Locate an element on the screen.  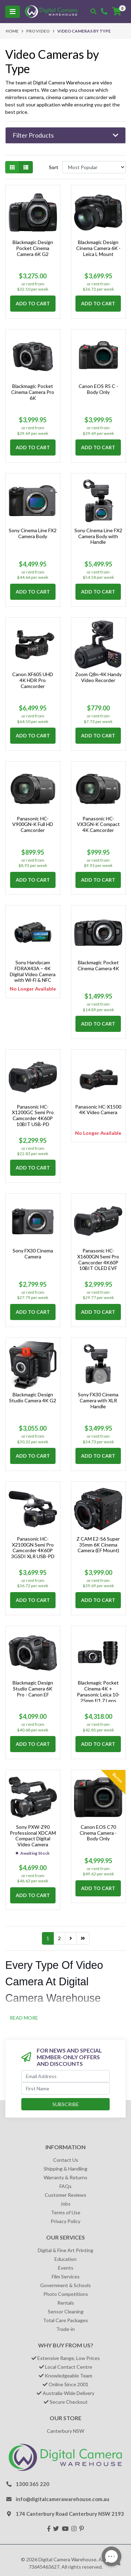
Total Care Packages is located at coordinates (65, 2320).